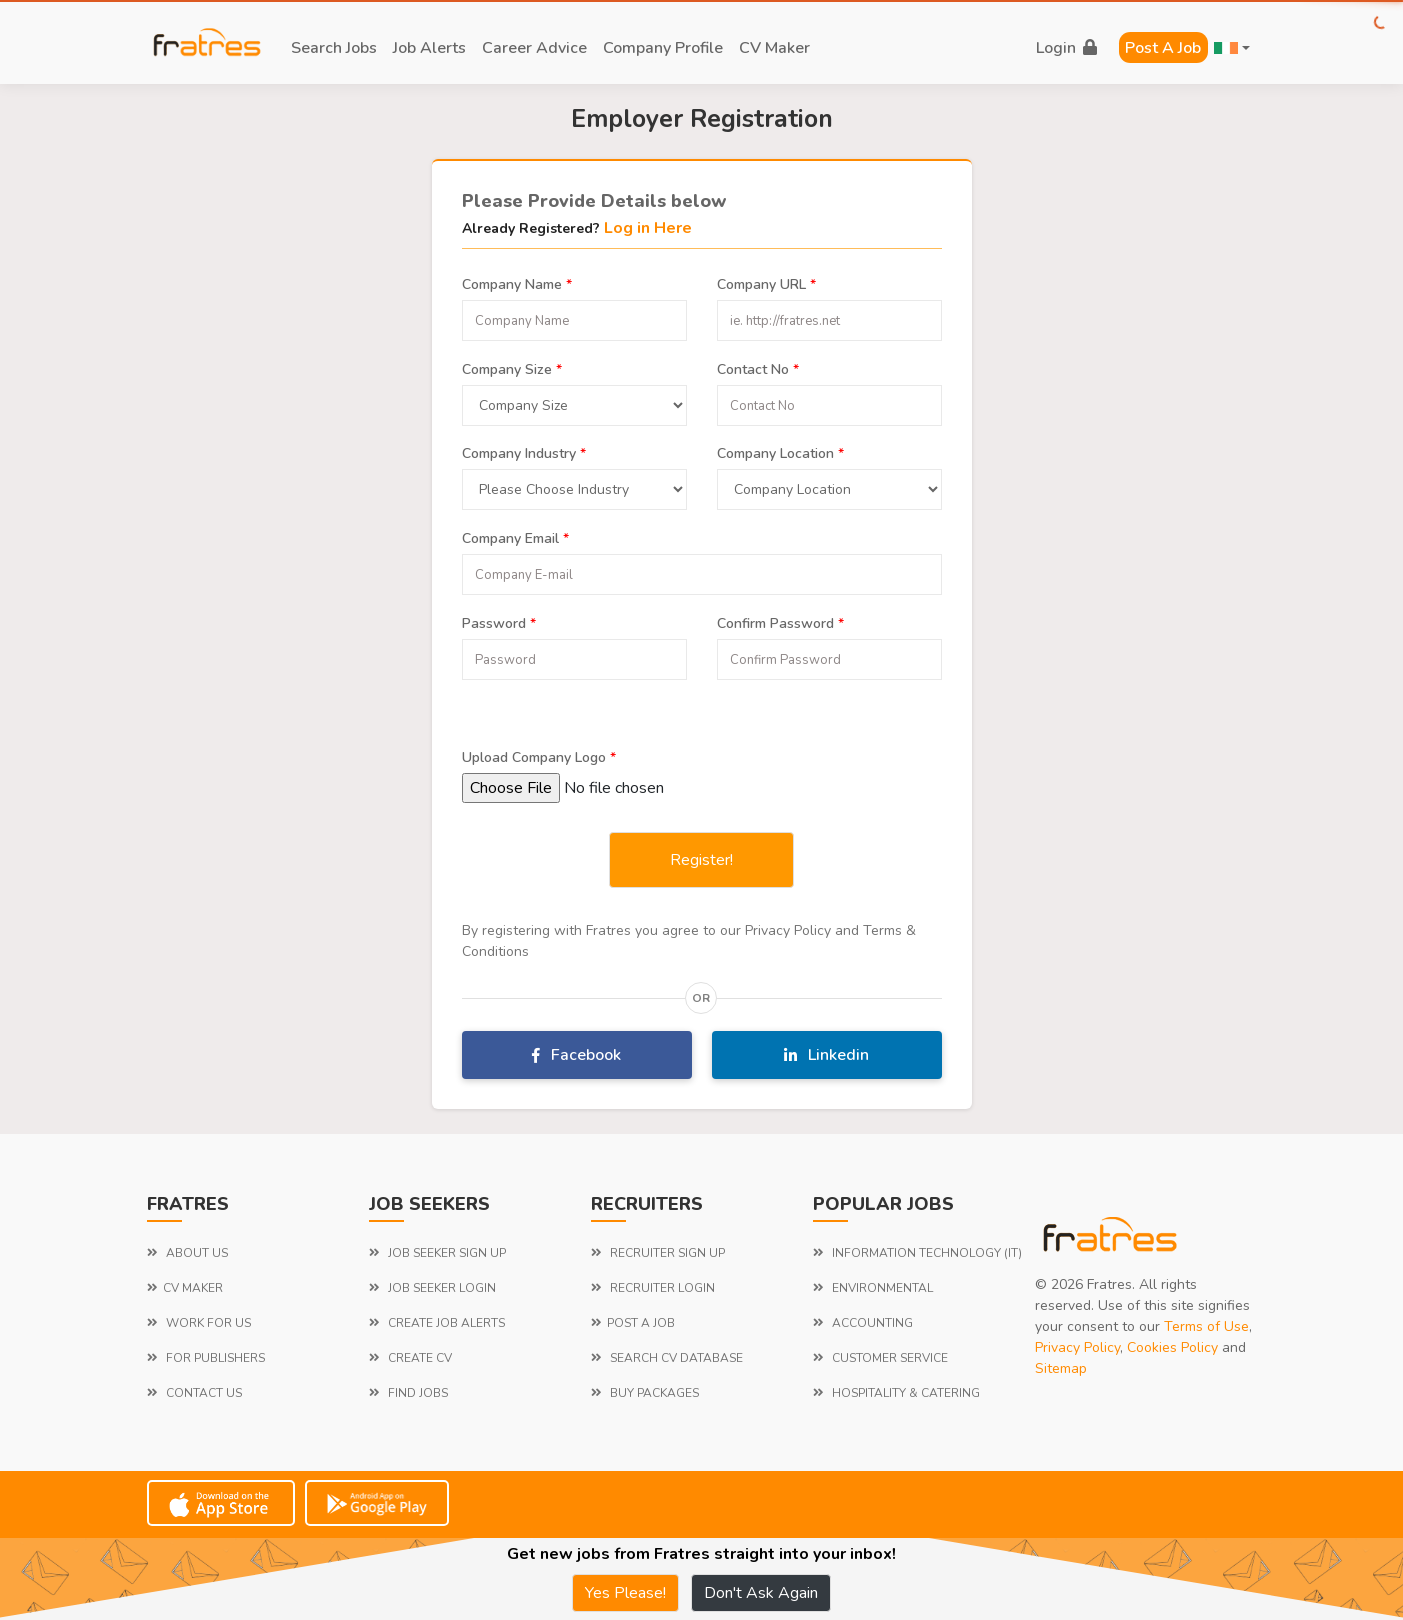 The height and width of the screenshot is (1620, 1403). What do you see at coordinates (334, 48) in the screenshot?
I see `search jobs` at bounding box center [334, 48].